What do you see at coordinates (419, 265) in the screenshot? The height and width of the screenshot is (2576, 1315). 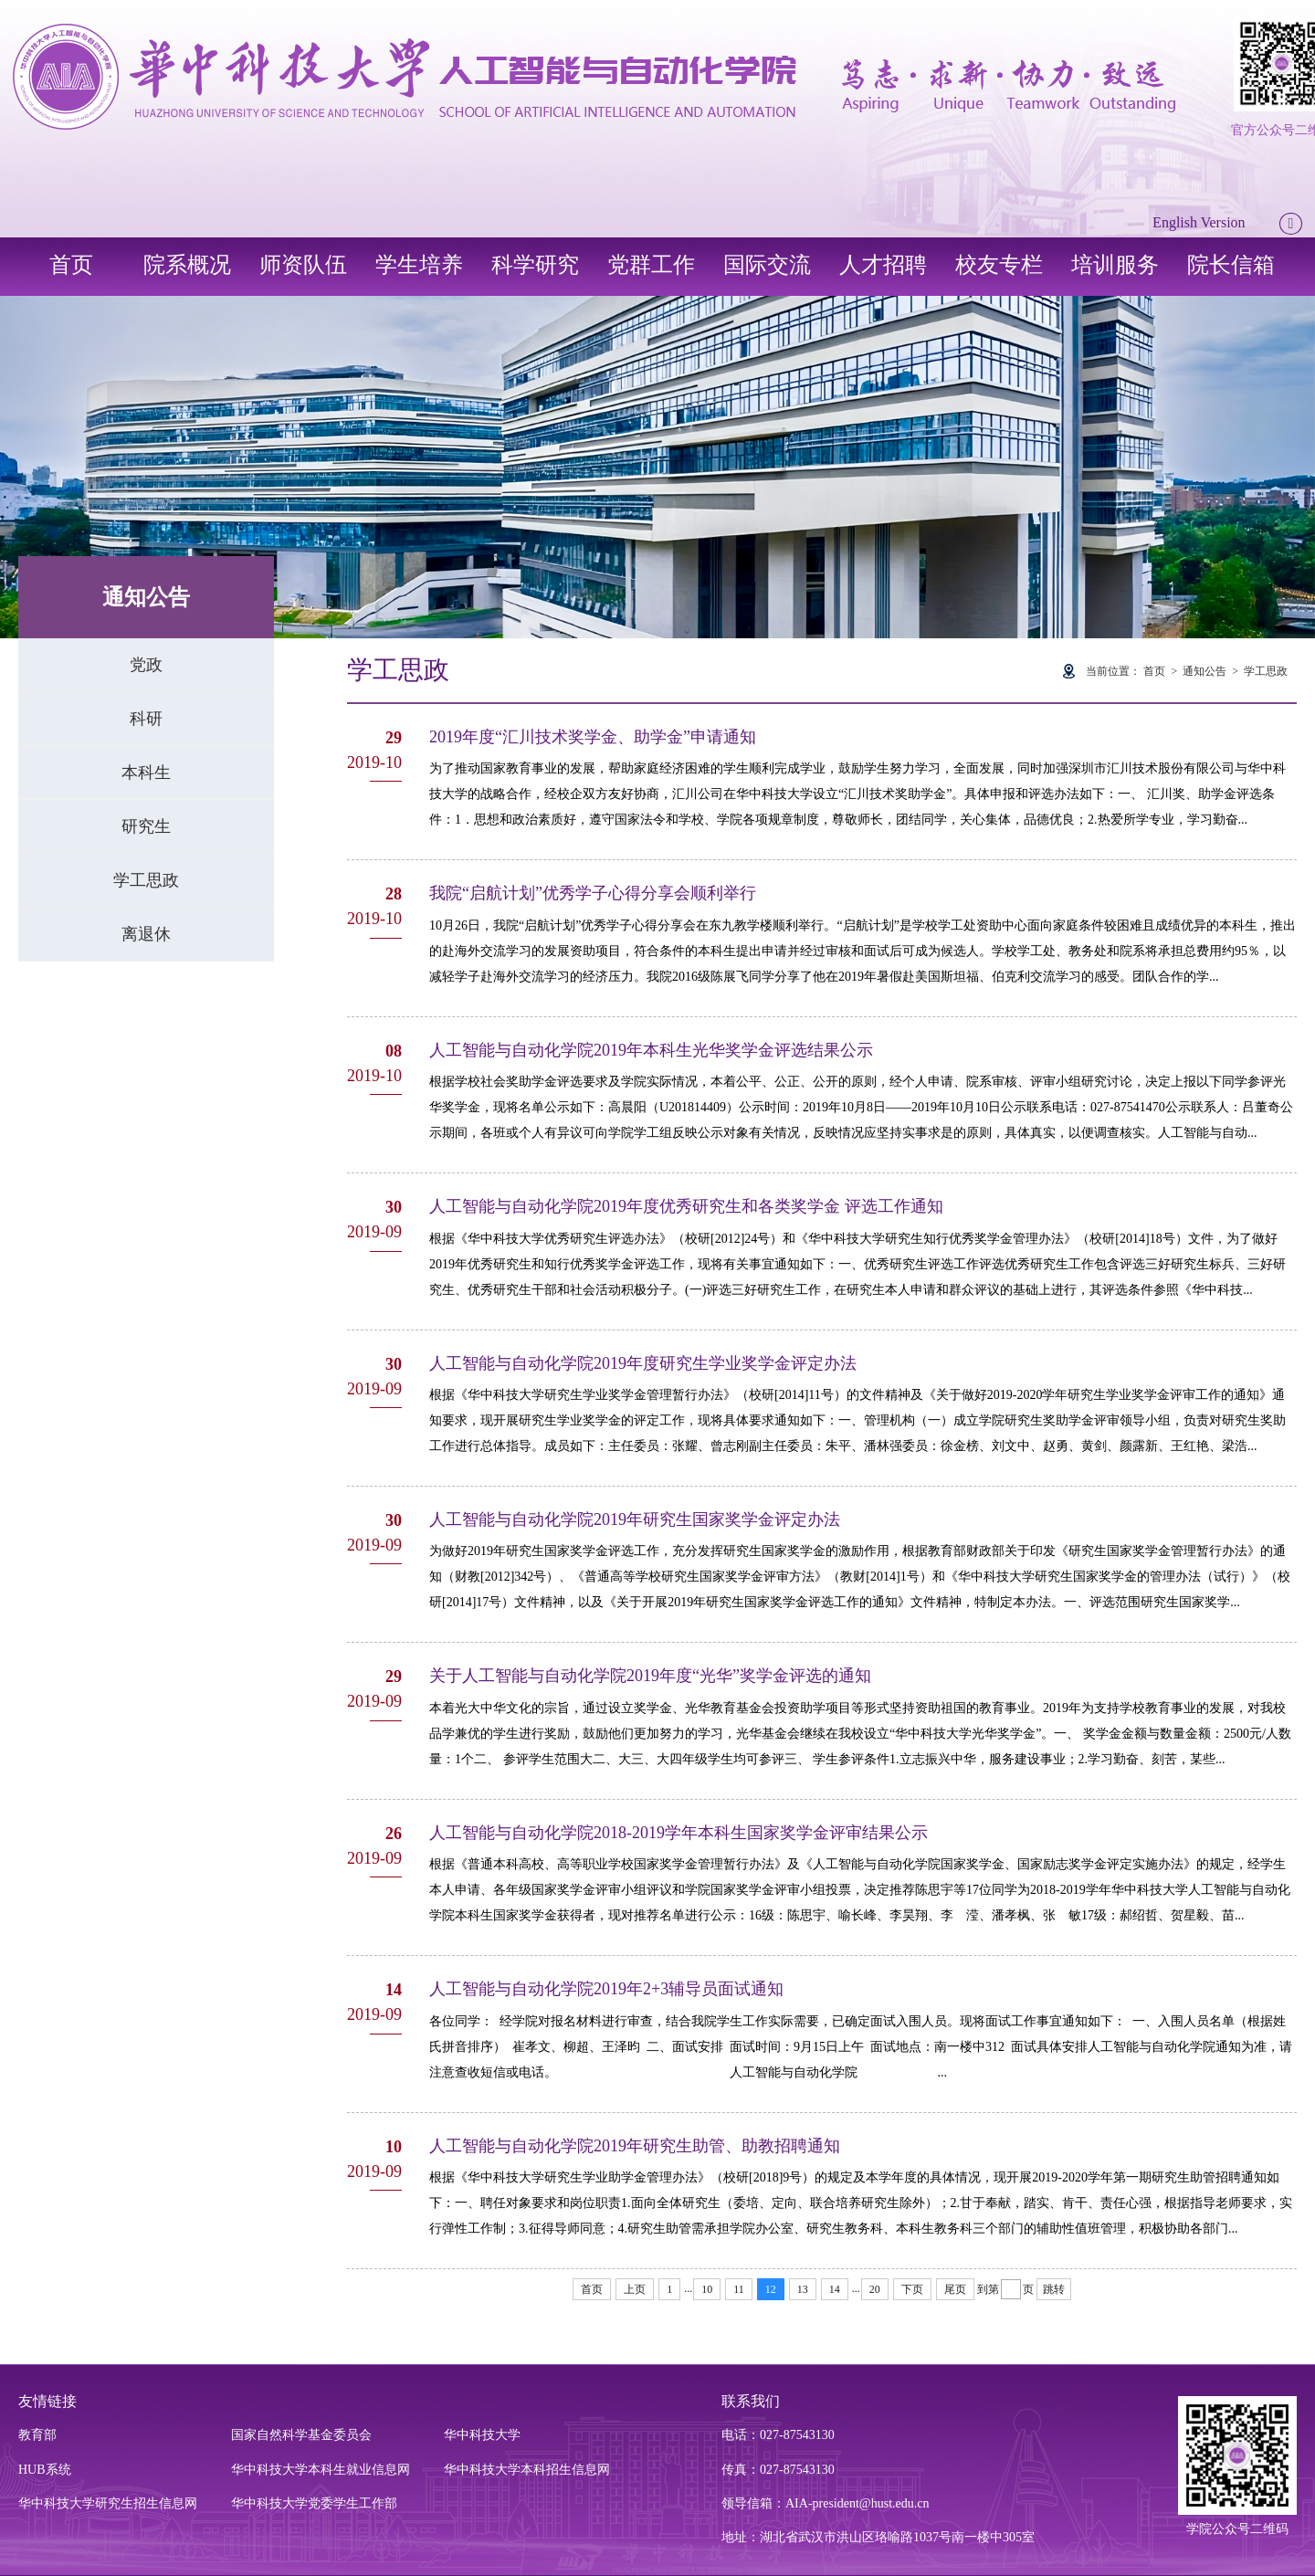 I see `学生培养` at bounding box center [419, 265].